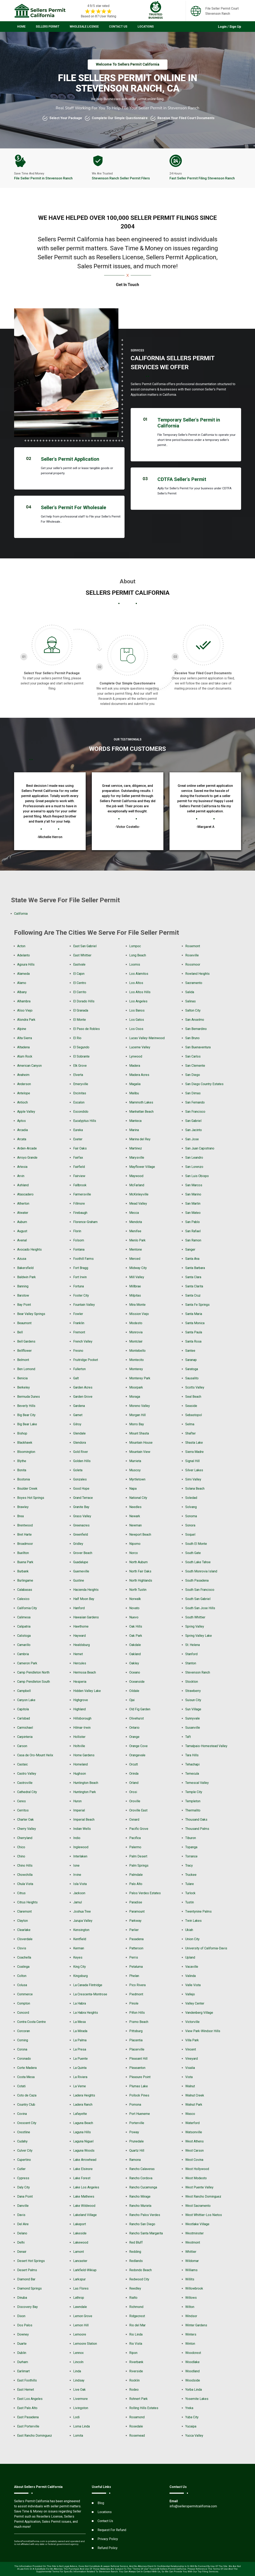  Describe the element at coordinates (78, 1240) in the screenshot. I see `Folsom` at that location.